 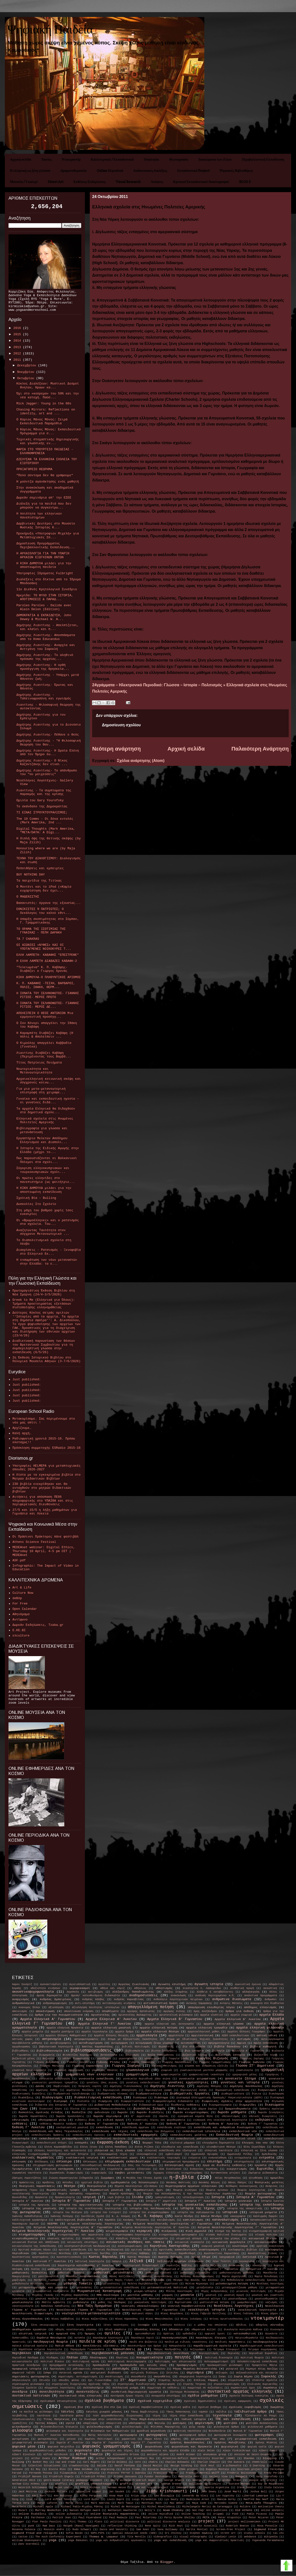 What do you see at coordinates (76, 2329) in the screenshot?
I see `οδηγός νεοελληνικής γλώσσας` at bounding box center [76, 2329].